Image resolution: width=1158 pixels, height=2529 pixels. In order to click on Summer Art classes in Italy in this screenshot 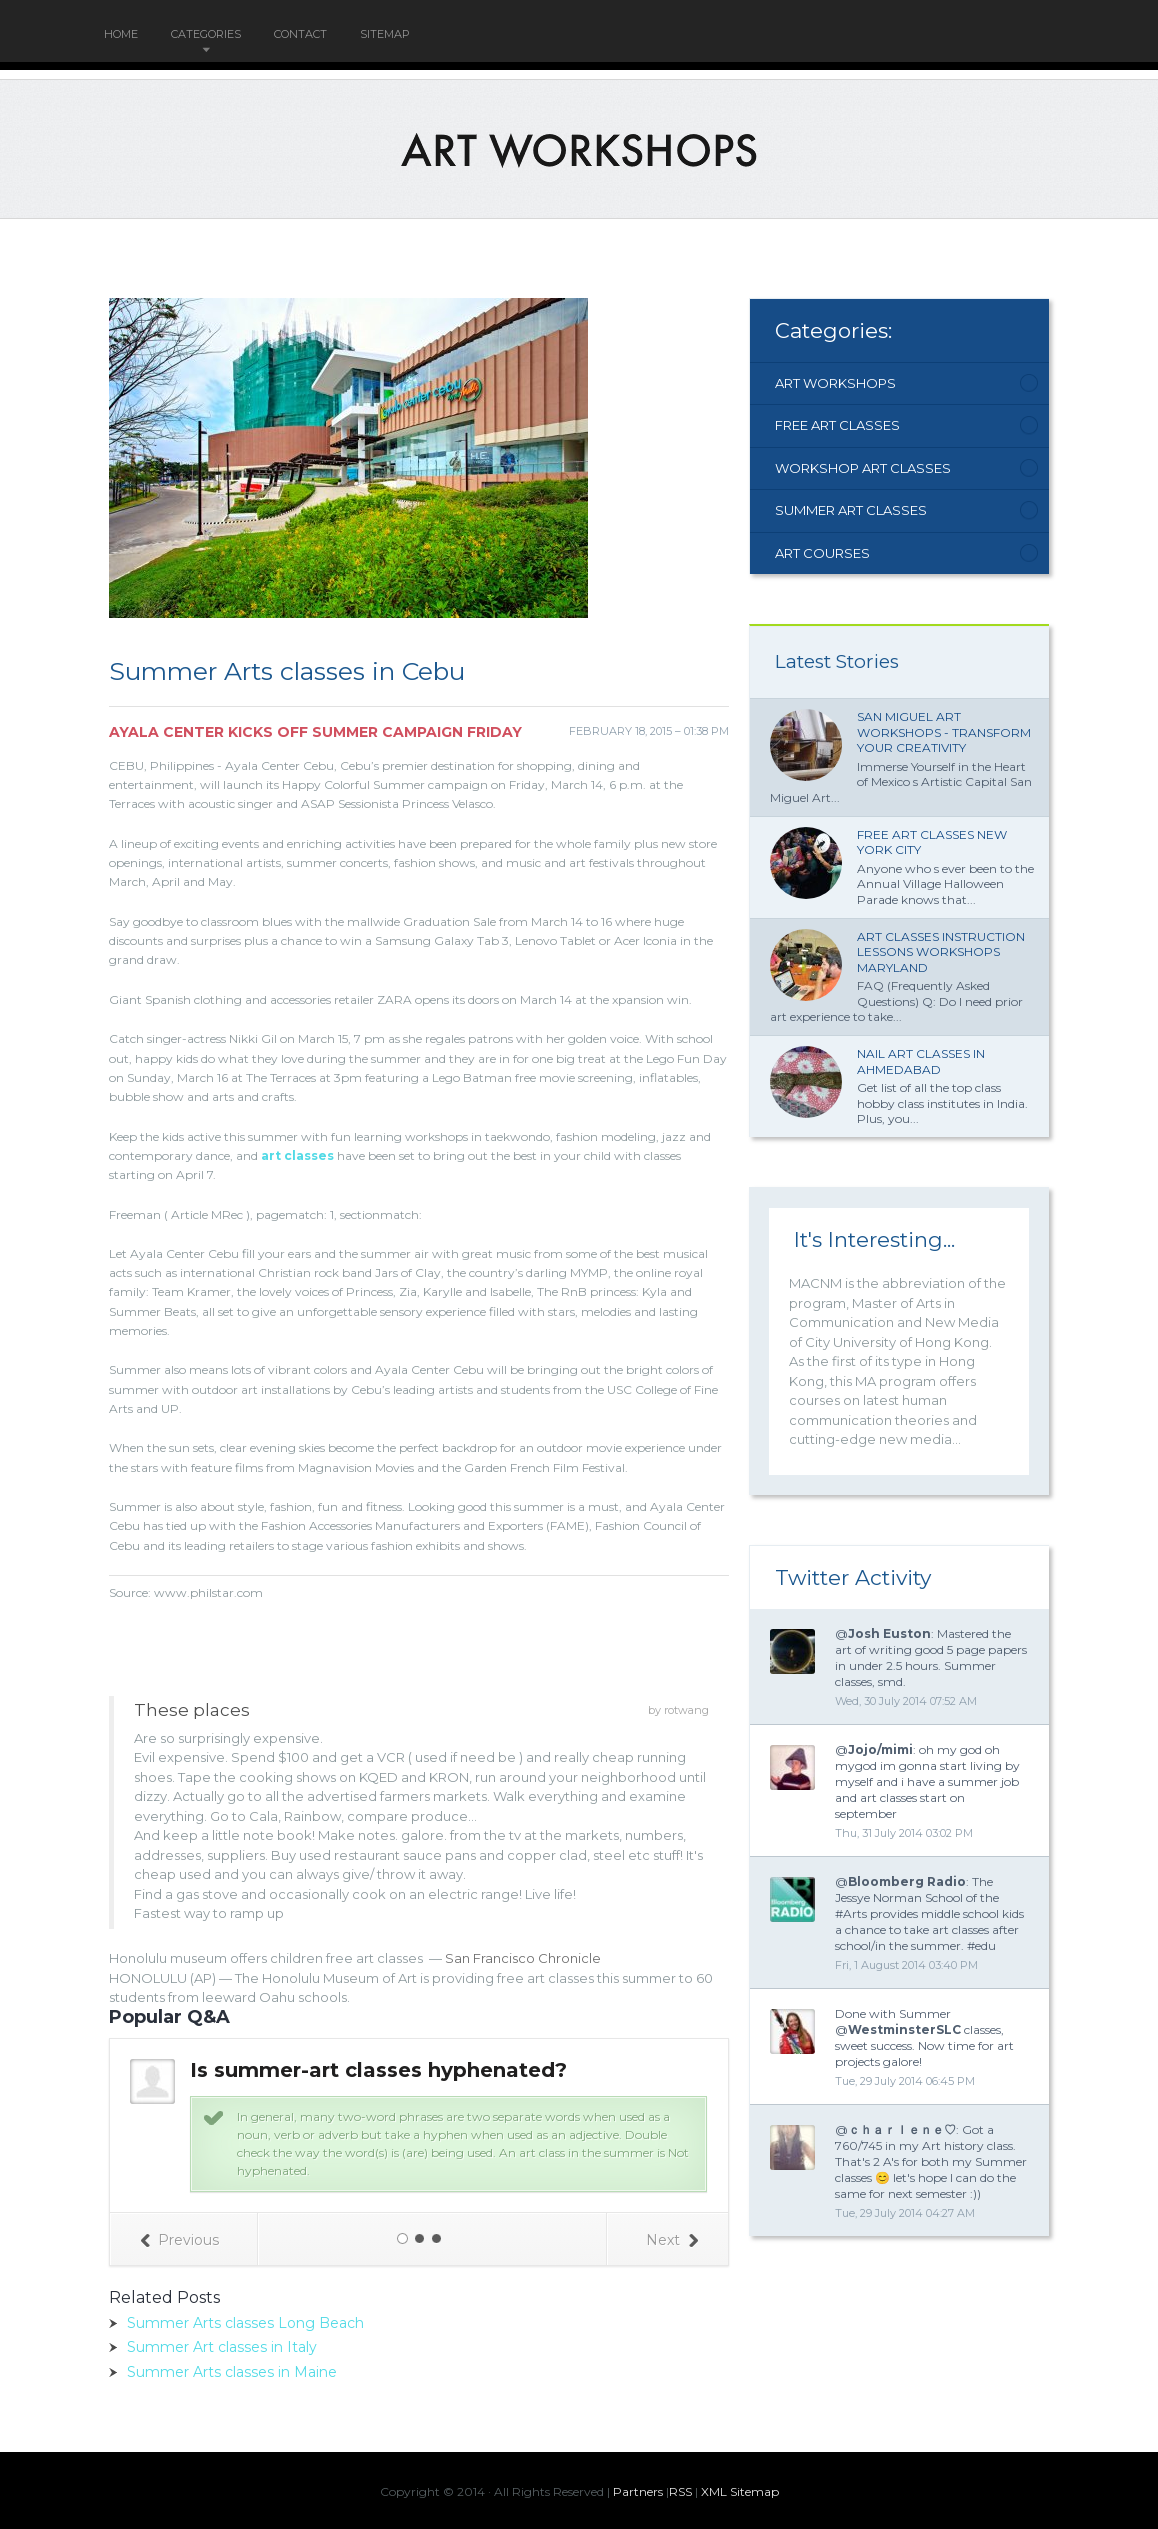, I will do `click(222, 2347)`.